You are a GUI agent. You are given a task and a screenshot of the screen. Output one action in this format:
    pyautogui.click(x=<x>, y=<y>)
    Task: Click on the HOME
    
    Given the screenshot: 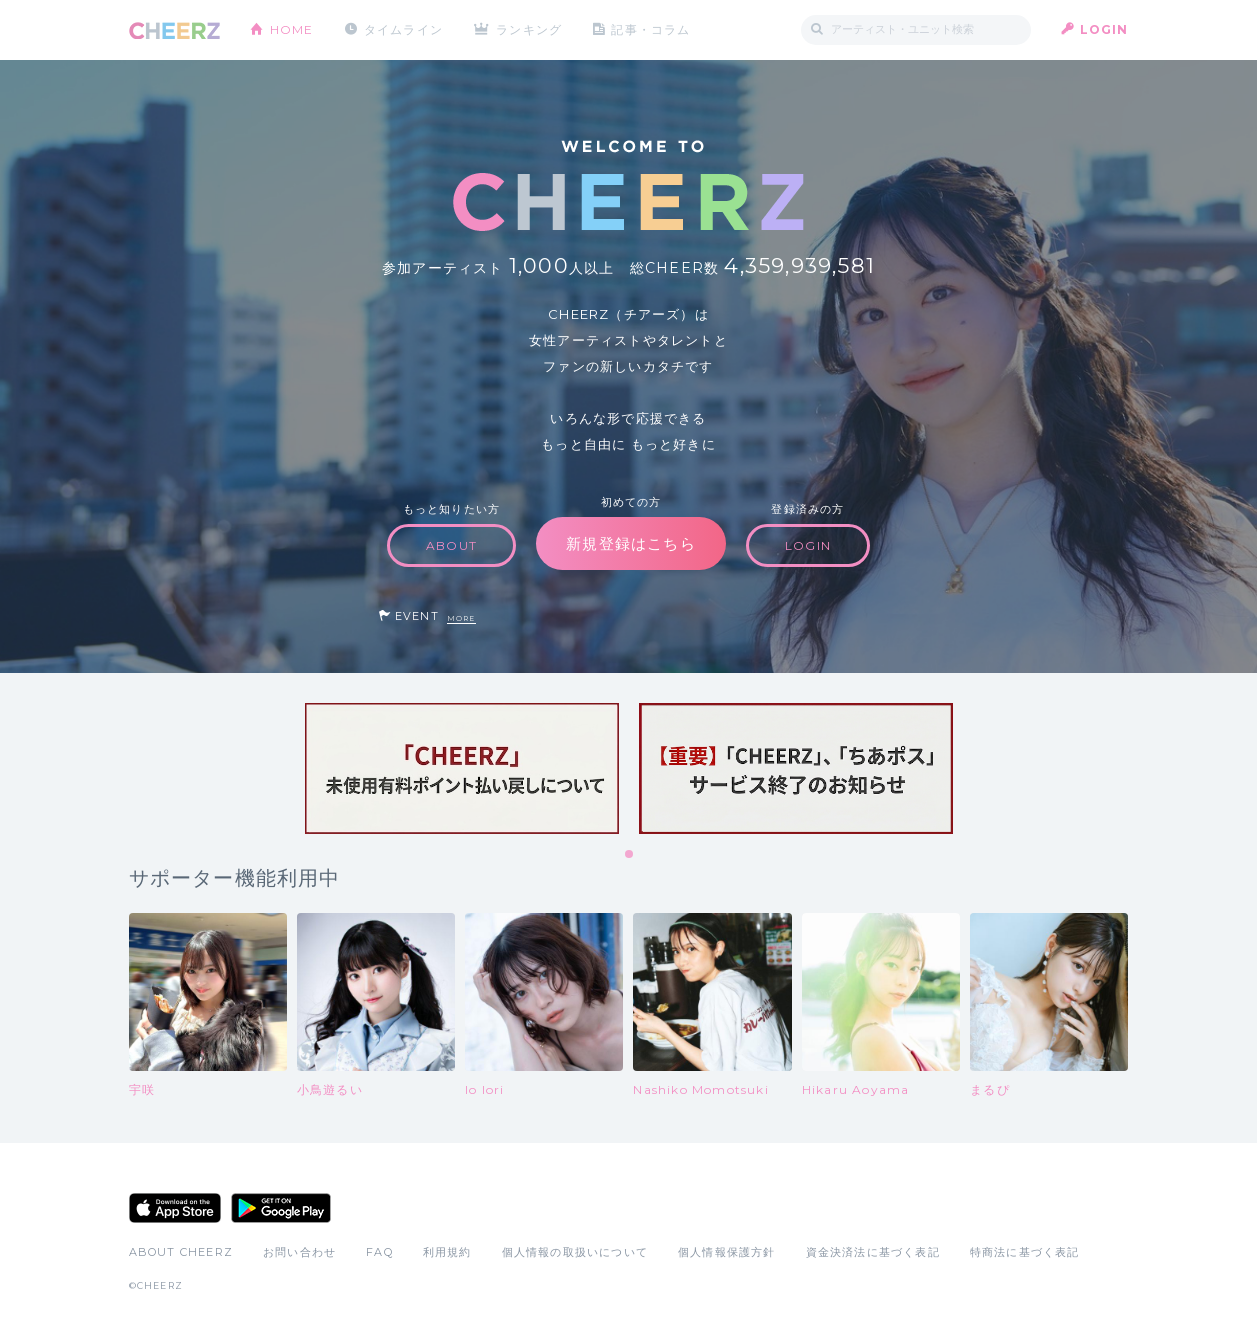 What is the action you would take?
    pyautogui.click(x=292, y=29)
    